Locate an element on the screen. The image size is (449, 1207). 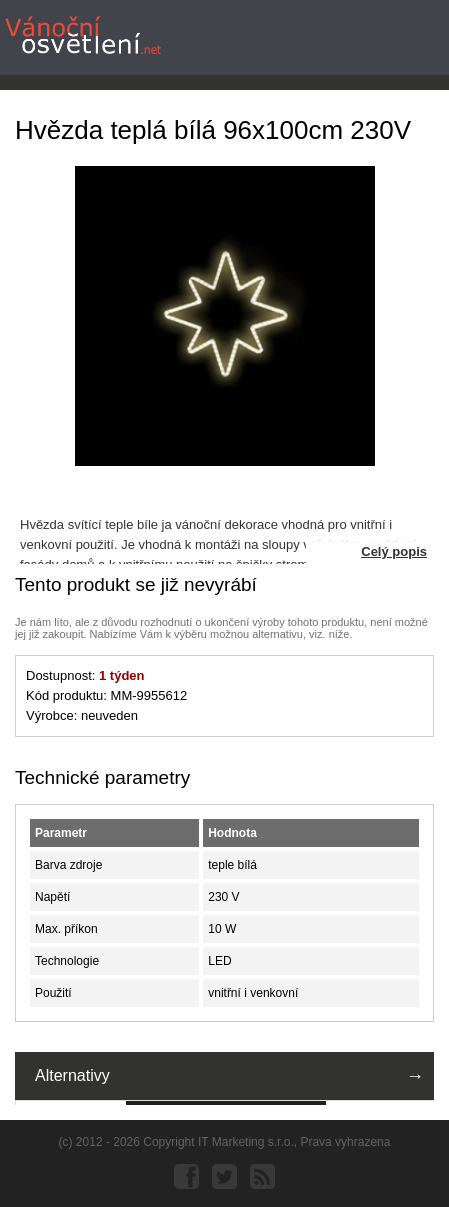
Alternativy is located at coordinates (72, 1075).